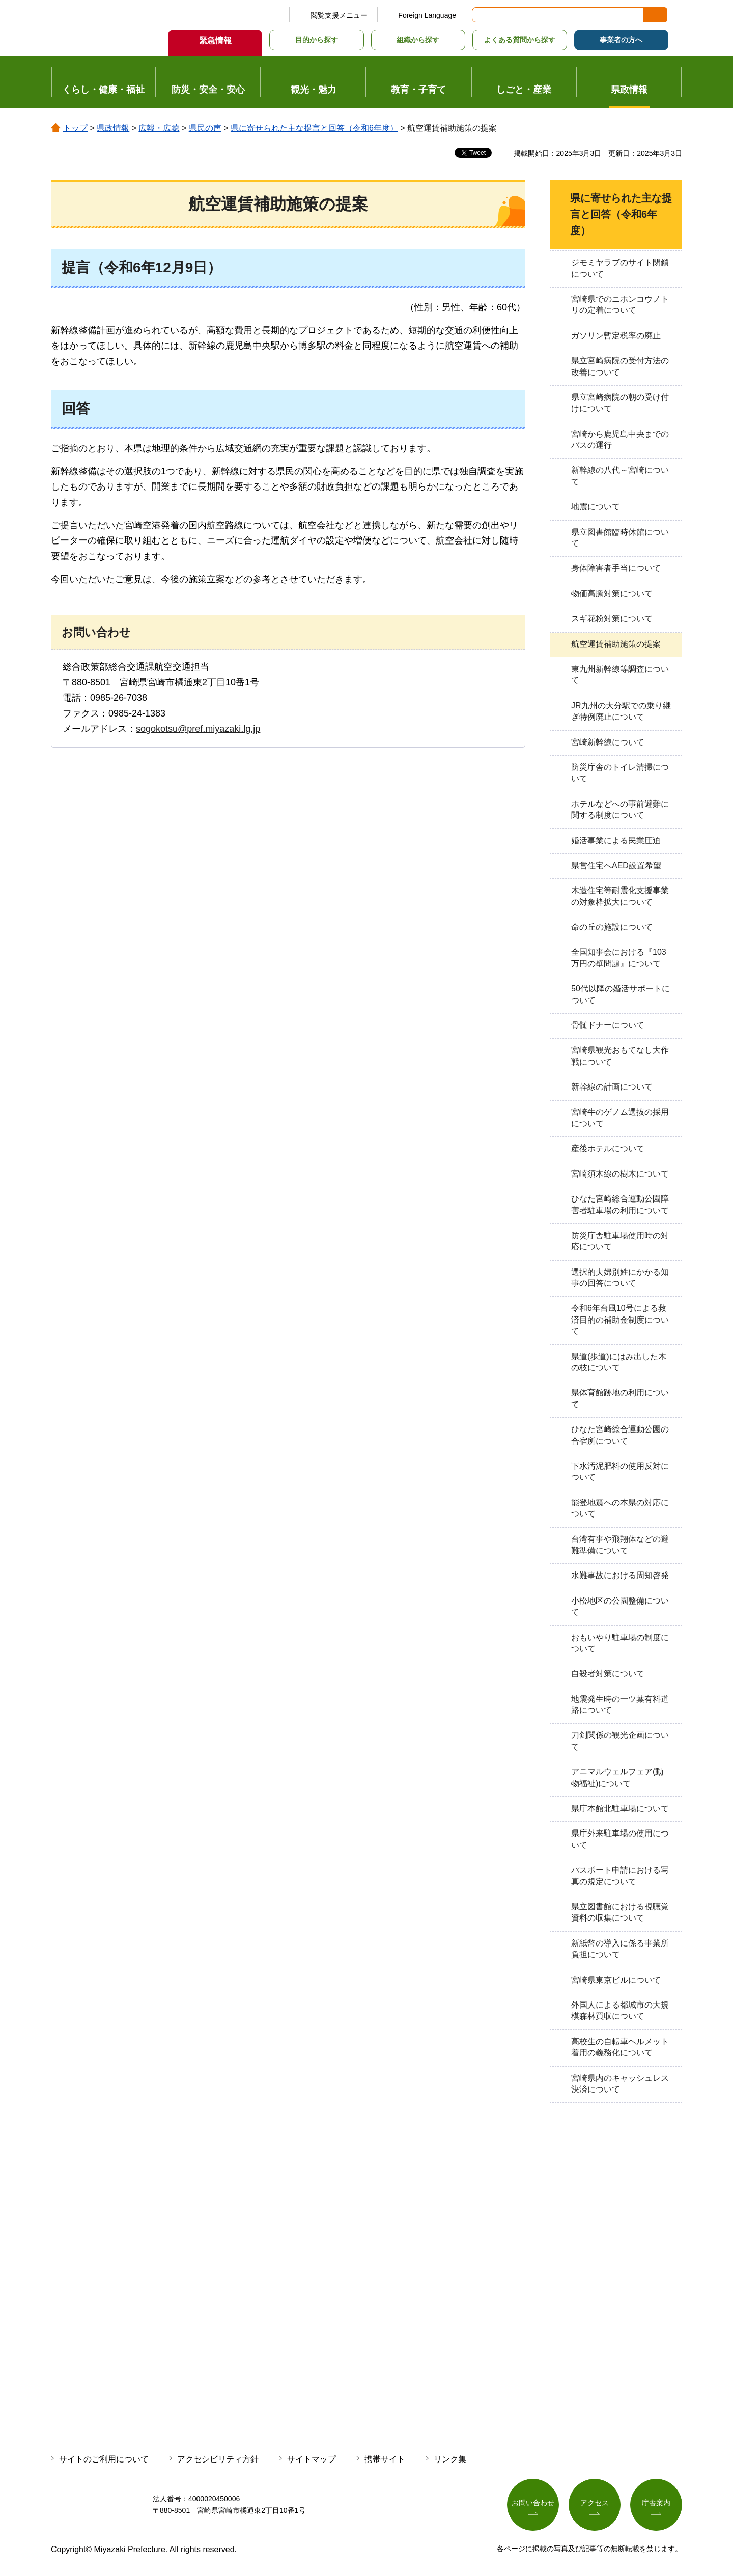 Image resolution: width=733 pixels, height=2576 pixels. I want to click on 高校生の自転車ヘルメット着用の義務化について, so click(620, 2047).